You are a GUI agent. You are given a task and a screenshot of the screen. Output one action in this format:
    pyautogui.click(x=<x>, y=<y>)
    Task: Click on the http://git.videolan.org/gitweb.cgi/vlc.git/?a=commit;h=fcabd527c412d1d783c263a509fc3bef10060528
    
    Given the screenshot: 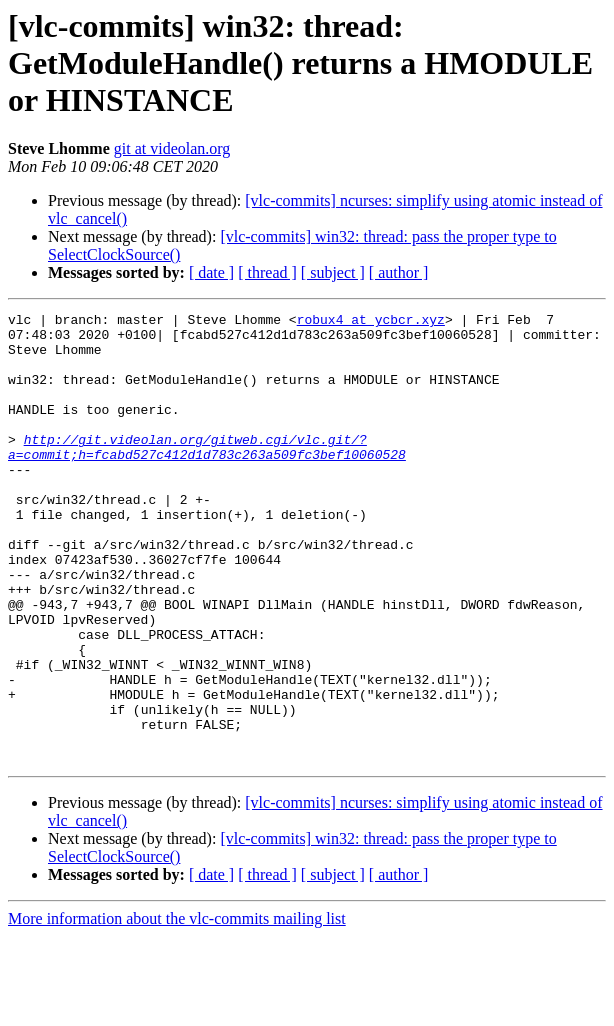 What is the action you would take?
    pyautogui.click(x=207, y=475)
    